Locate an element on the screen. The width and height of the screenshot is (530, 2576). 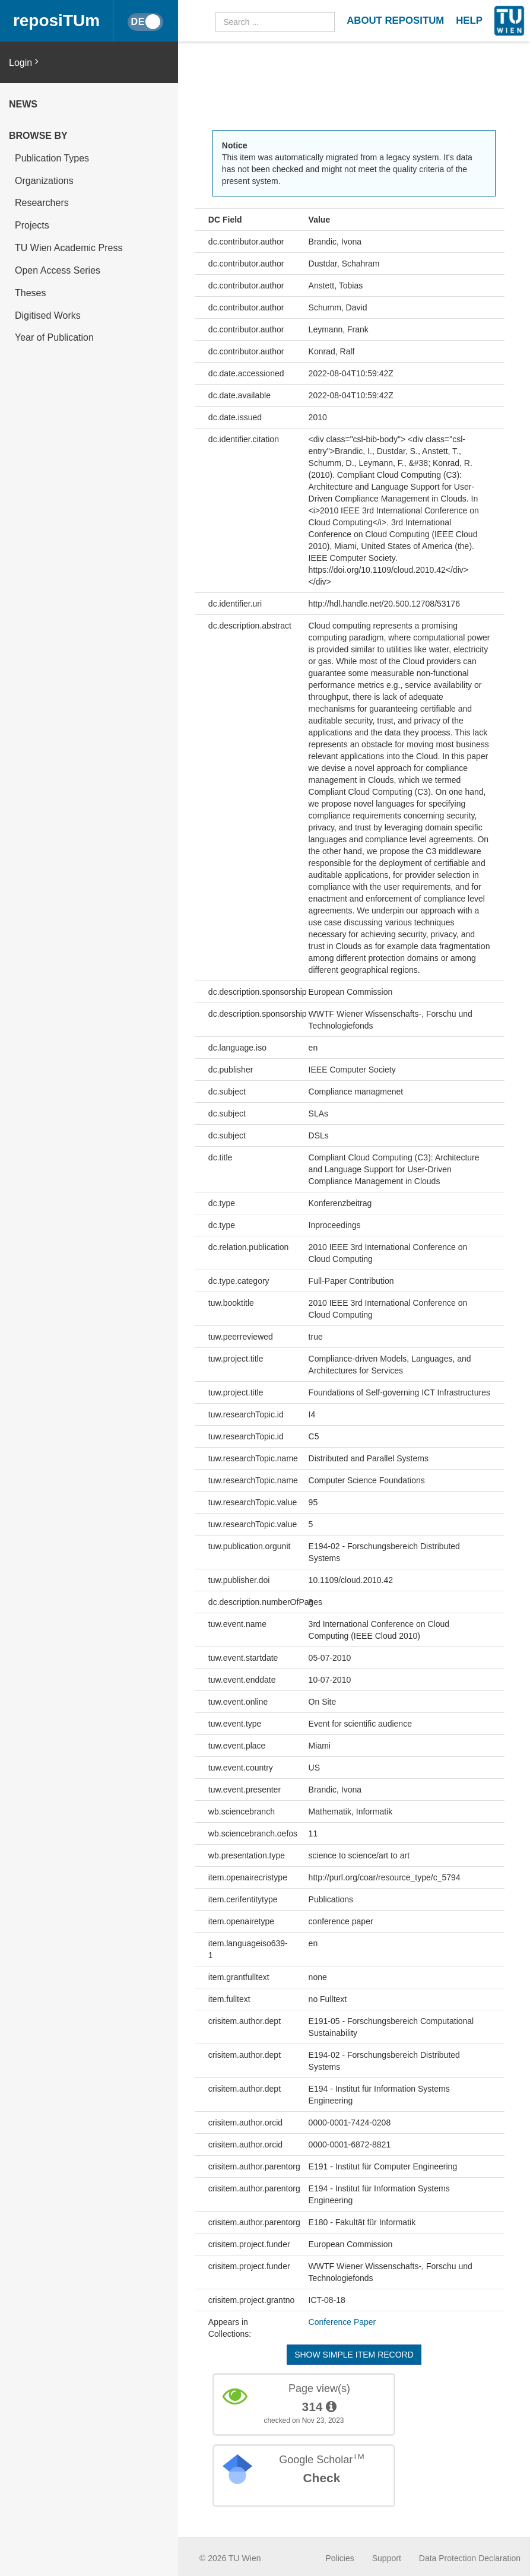
Projects is located at coordinates (32, 225).